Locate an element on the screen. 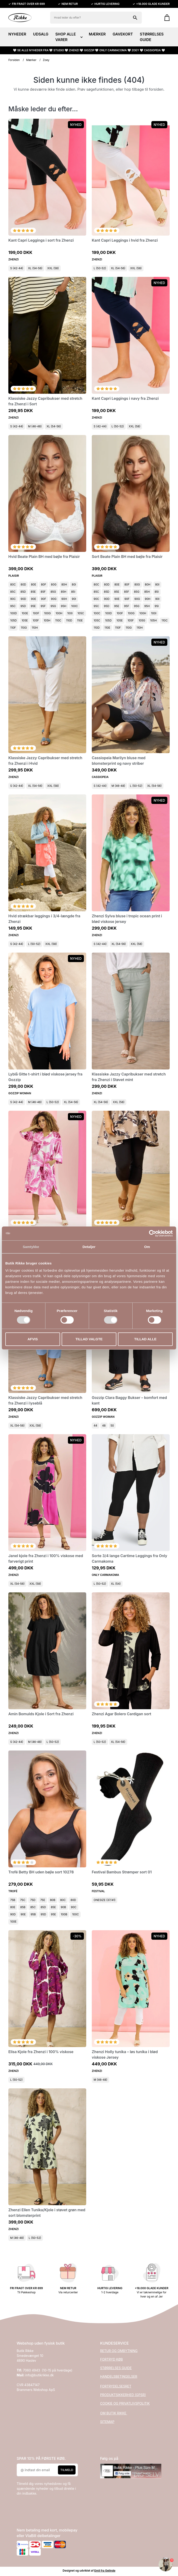  100D is located at coordinates (13, 613).